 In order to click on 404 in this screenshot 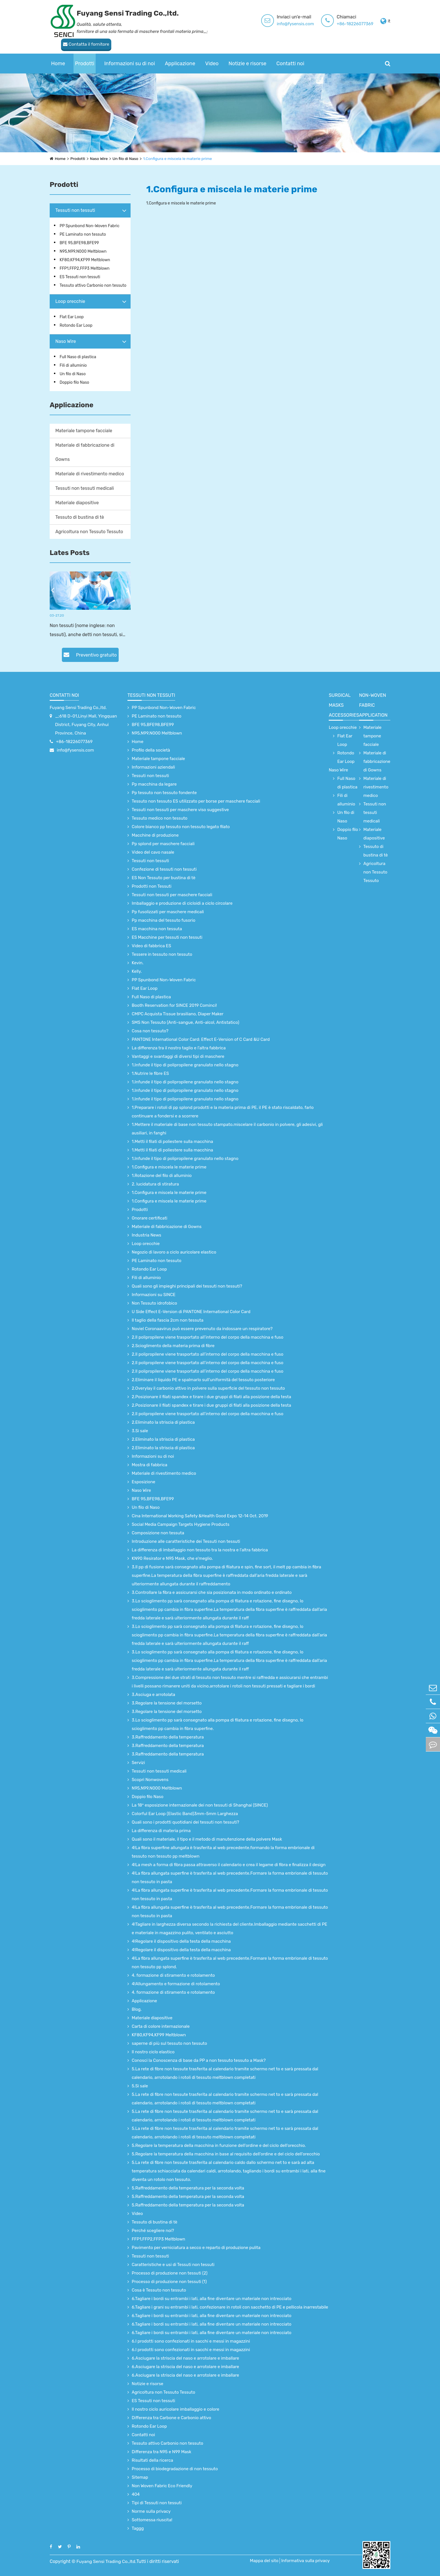, I will do `click(136, 2494)`.